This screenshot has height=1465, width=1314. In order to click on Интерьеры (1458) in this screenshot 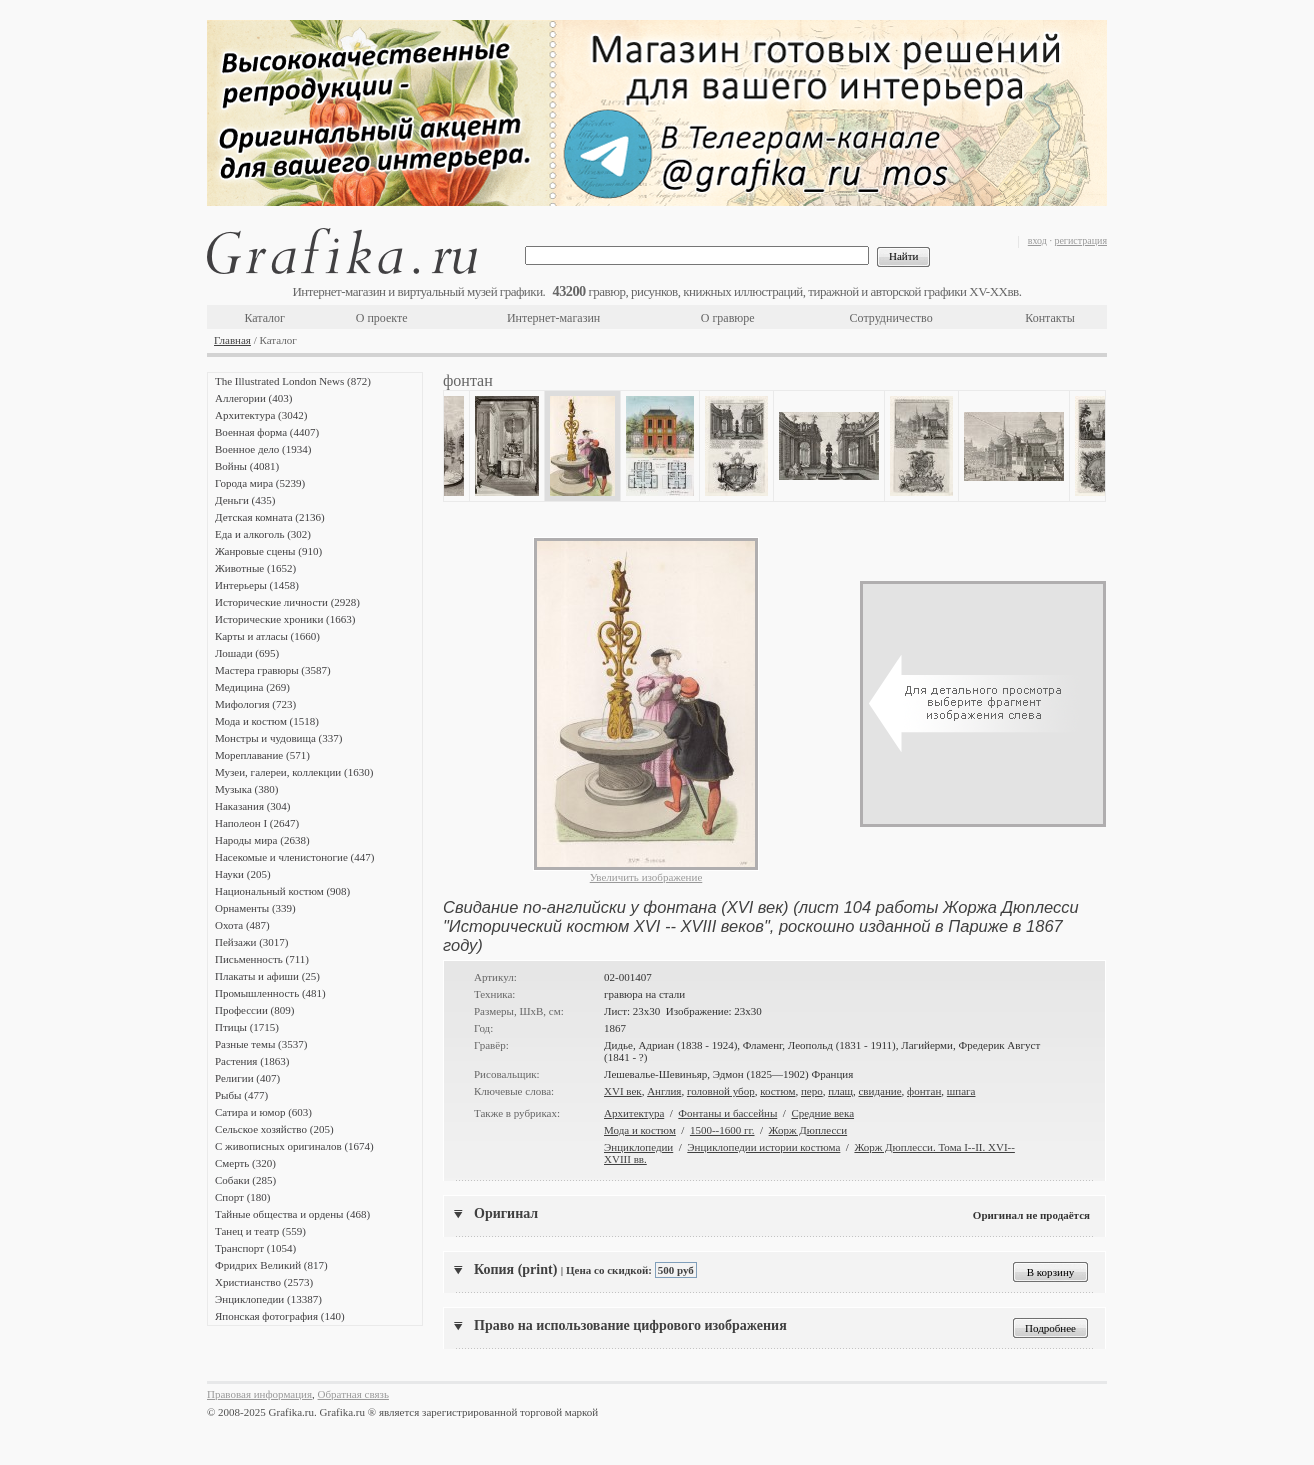, I will do `click(257, 585)`.